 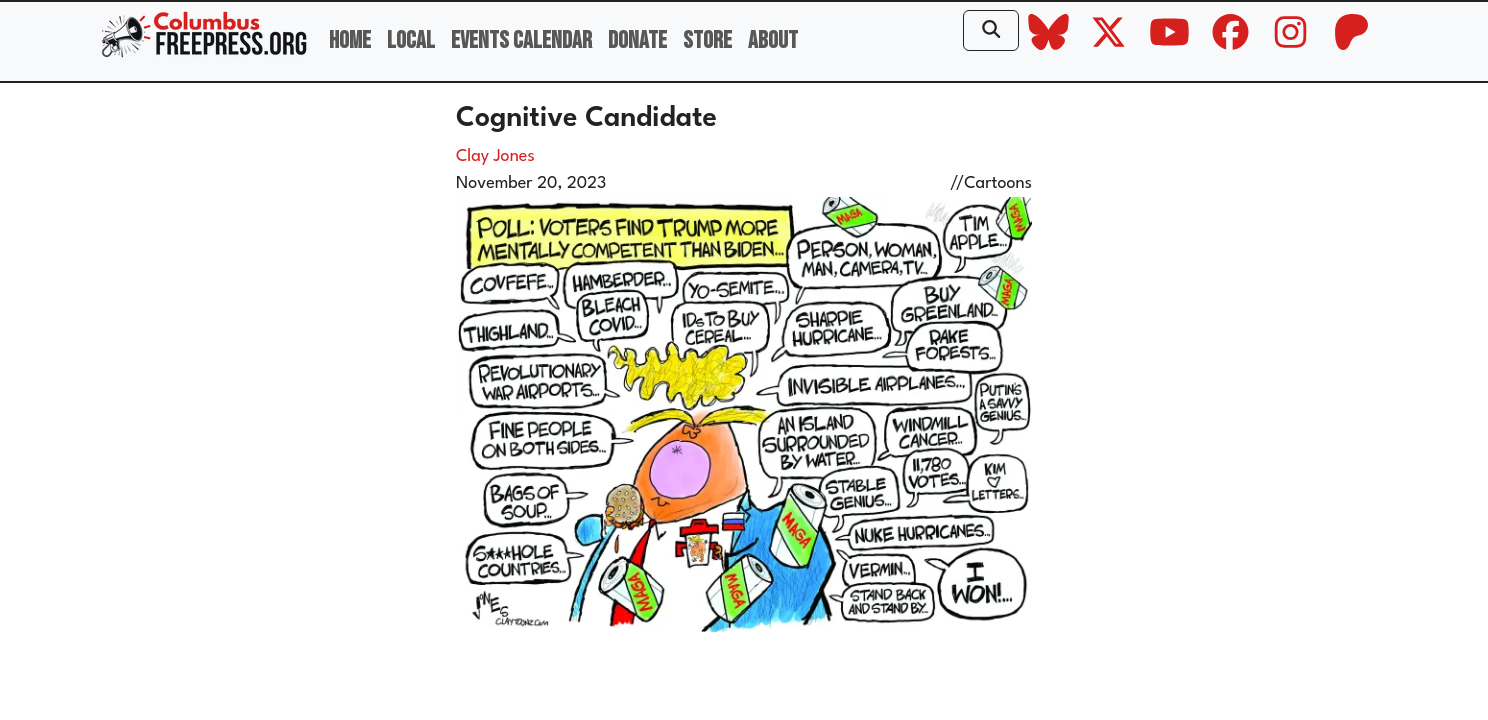 I want to click on About, so click(x=773, y=40).